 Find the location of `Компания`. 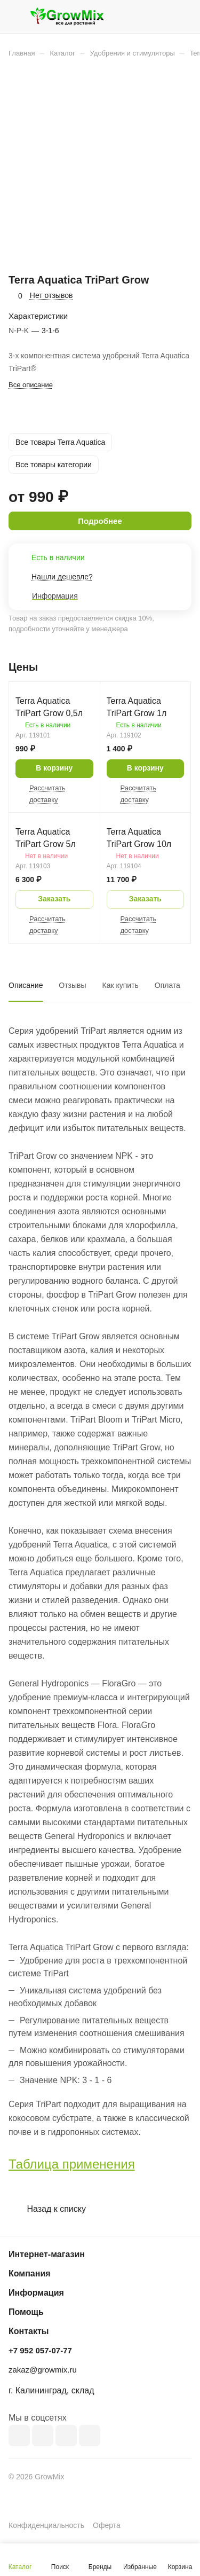

Компания is located at coordinates (30, 2273).